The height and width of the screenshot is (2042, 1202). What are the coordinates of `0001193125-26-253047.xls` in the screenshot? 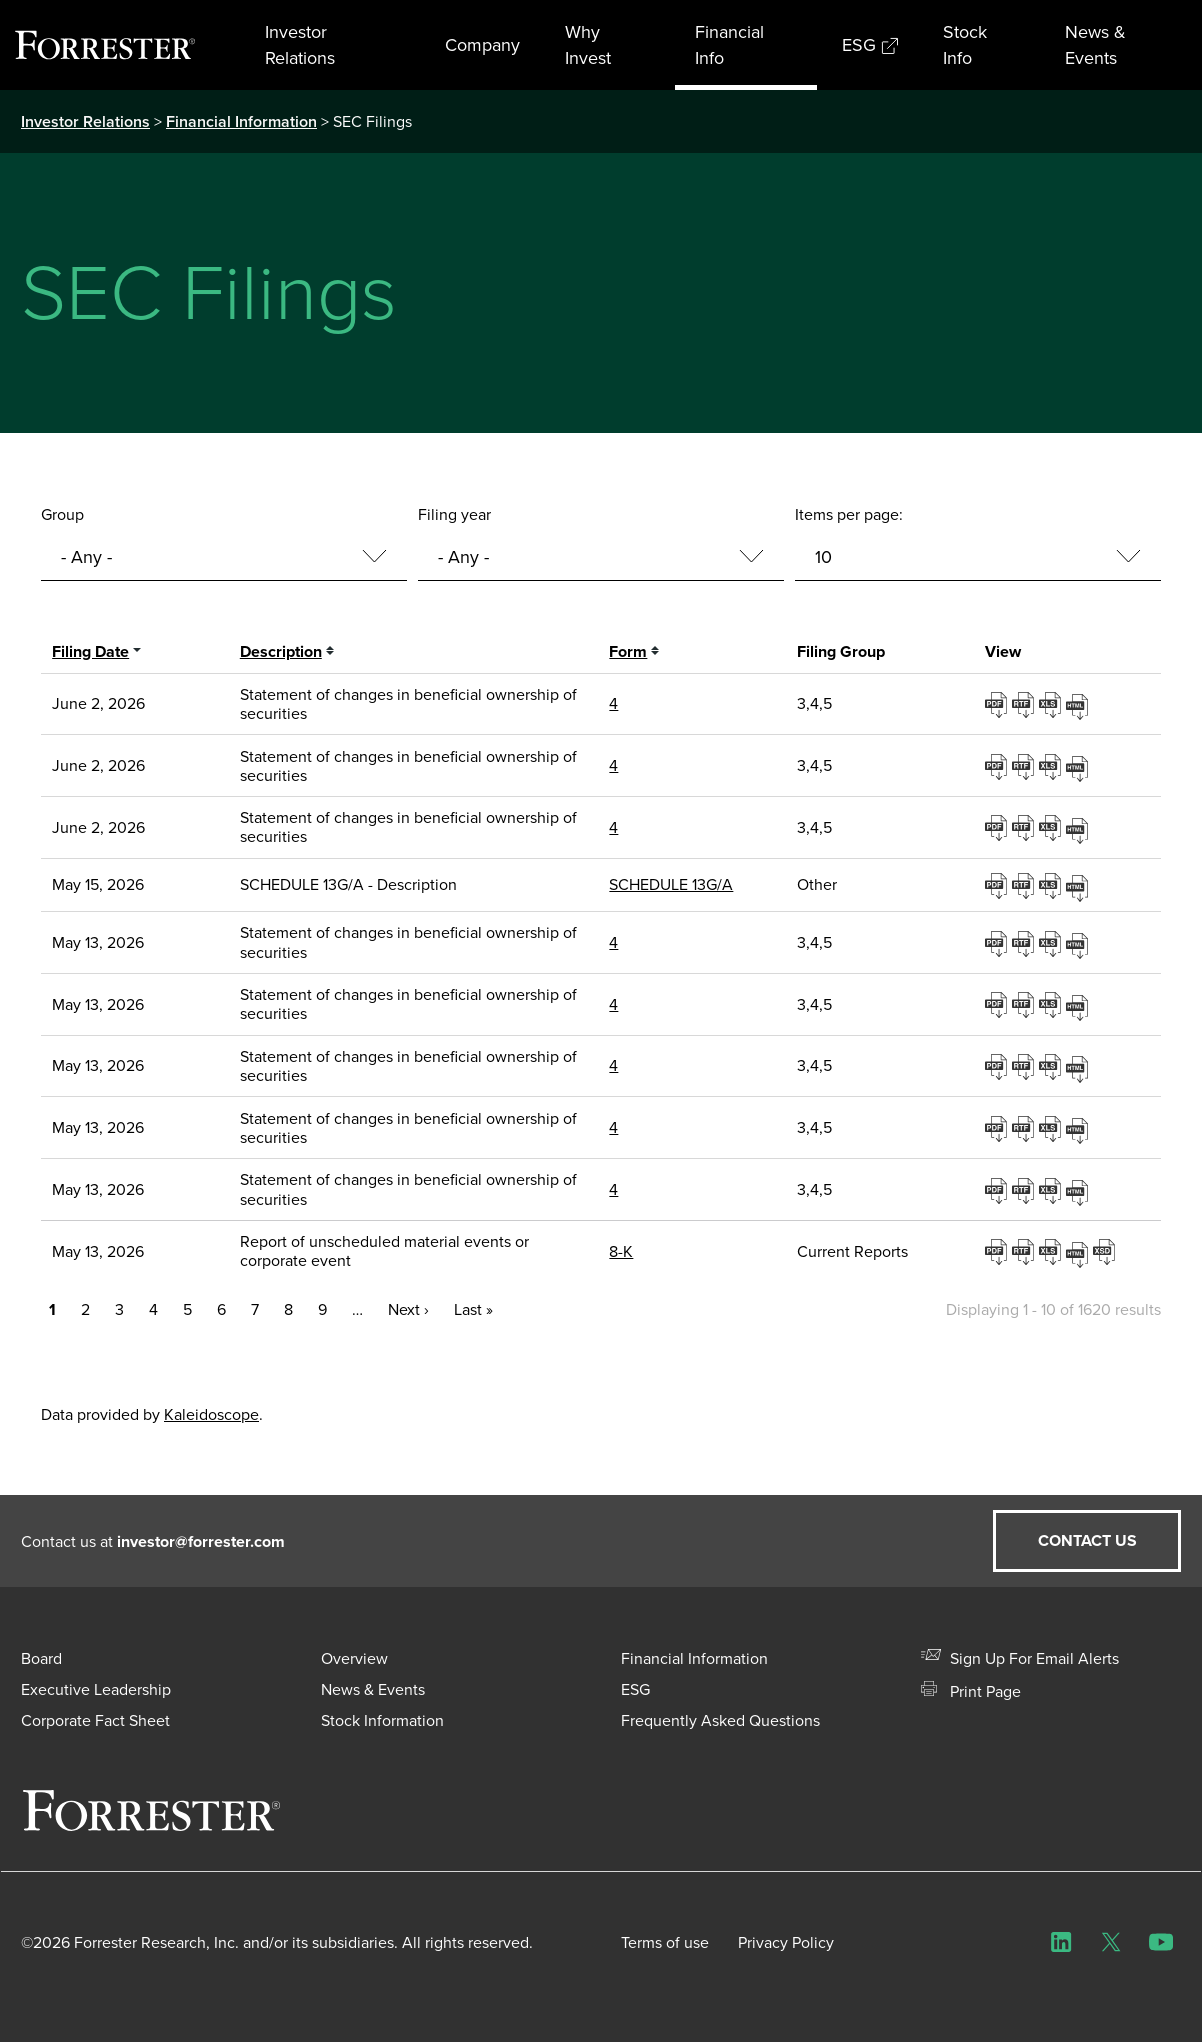 It's located at (1052, 827).